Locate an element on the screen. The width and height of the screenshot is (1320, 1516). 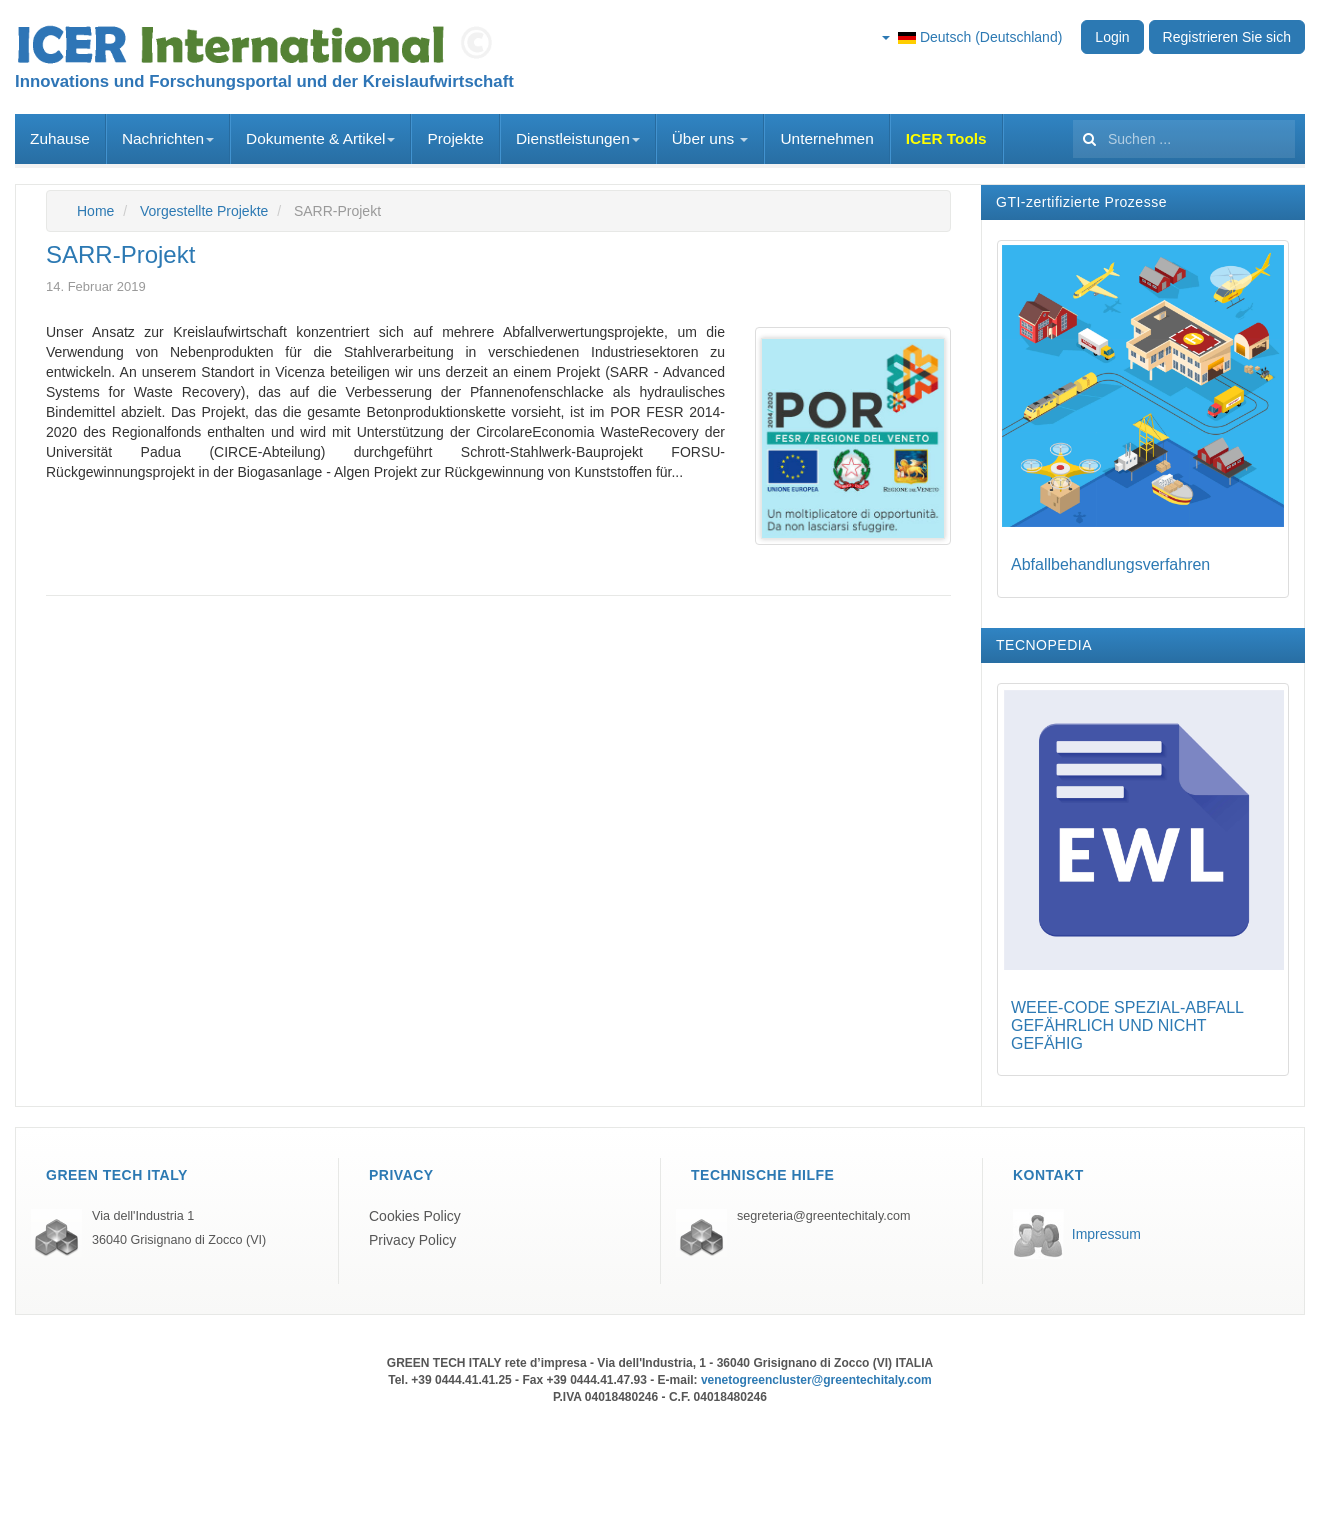
Unternehmen is located at coordinates (826, 138).